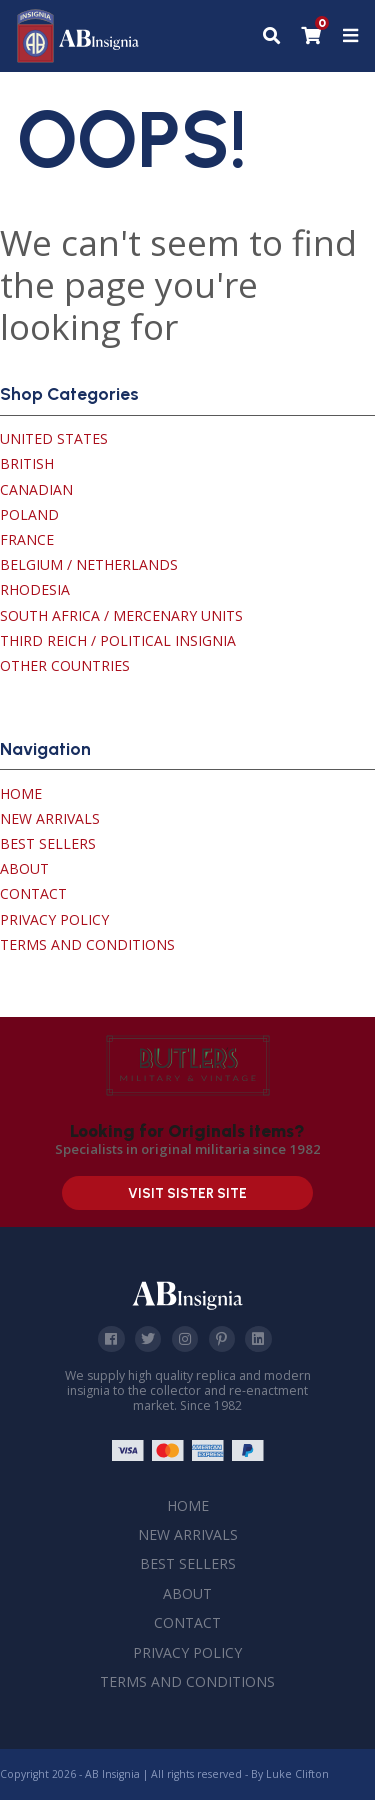 This screenshot has width=375, height=1800. What do you see at coordinates (78, 57) in the screenshot?
I see `[AB Insignia]` at bounding box center [78, 57].